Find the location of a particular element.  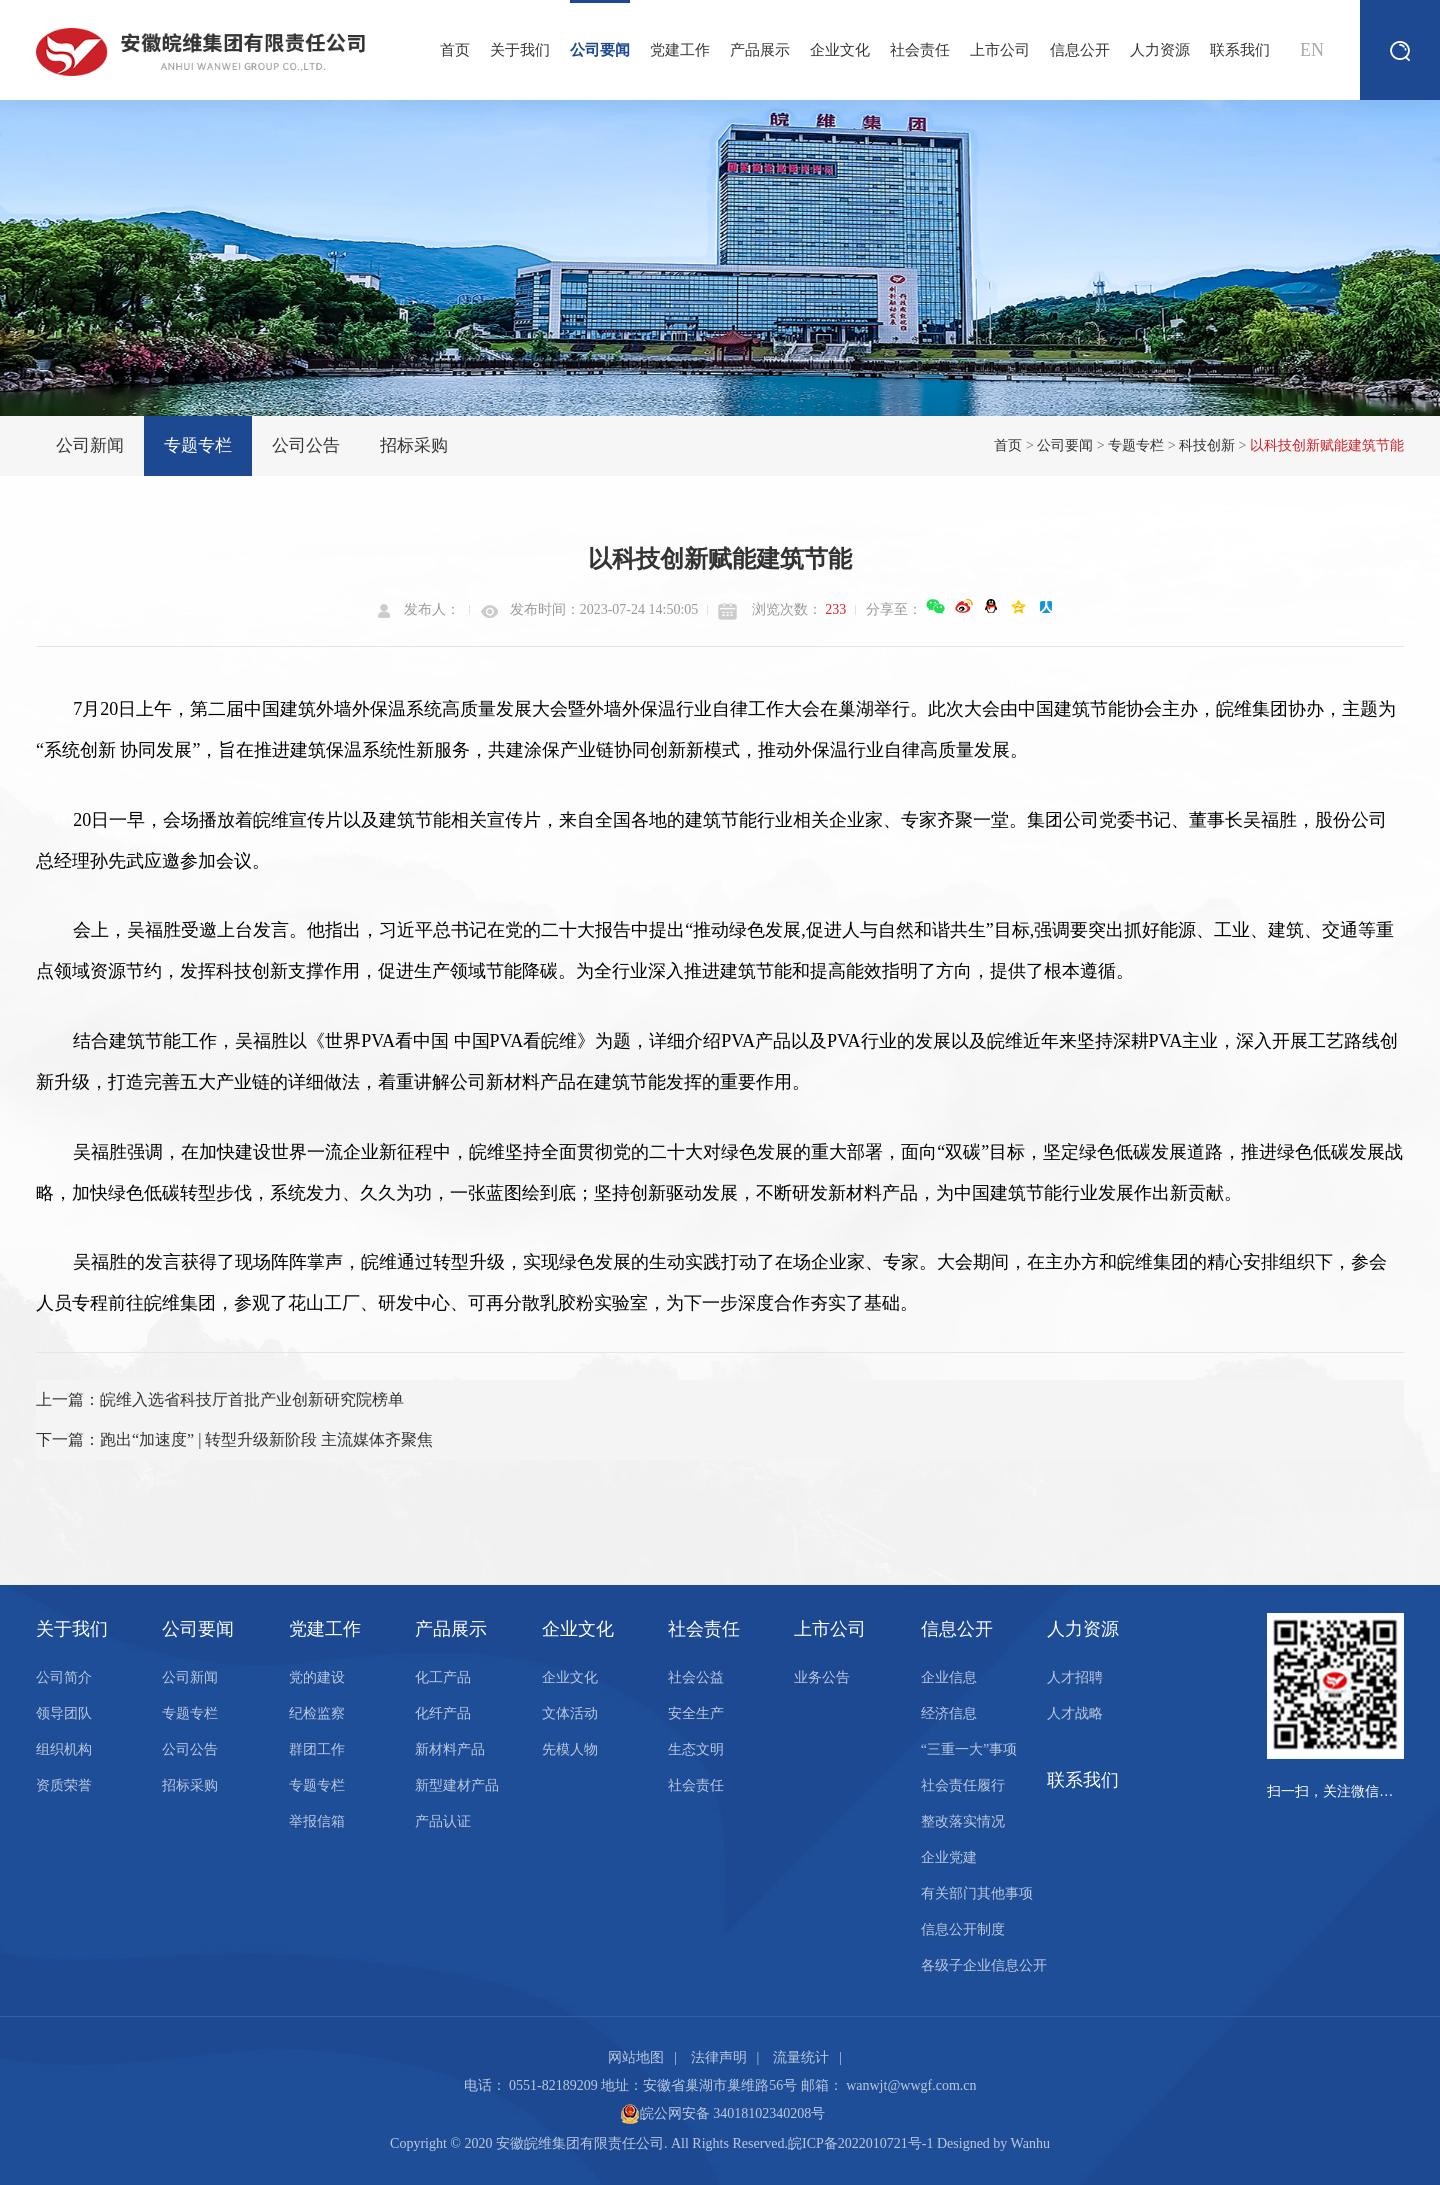

党建工作 is located at coordinates (680, 50).